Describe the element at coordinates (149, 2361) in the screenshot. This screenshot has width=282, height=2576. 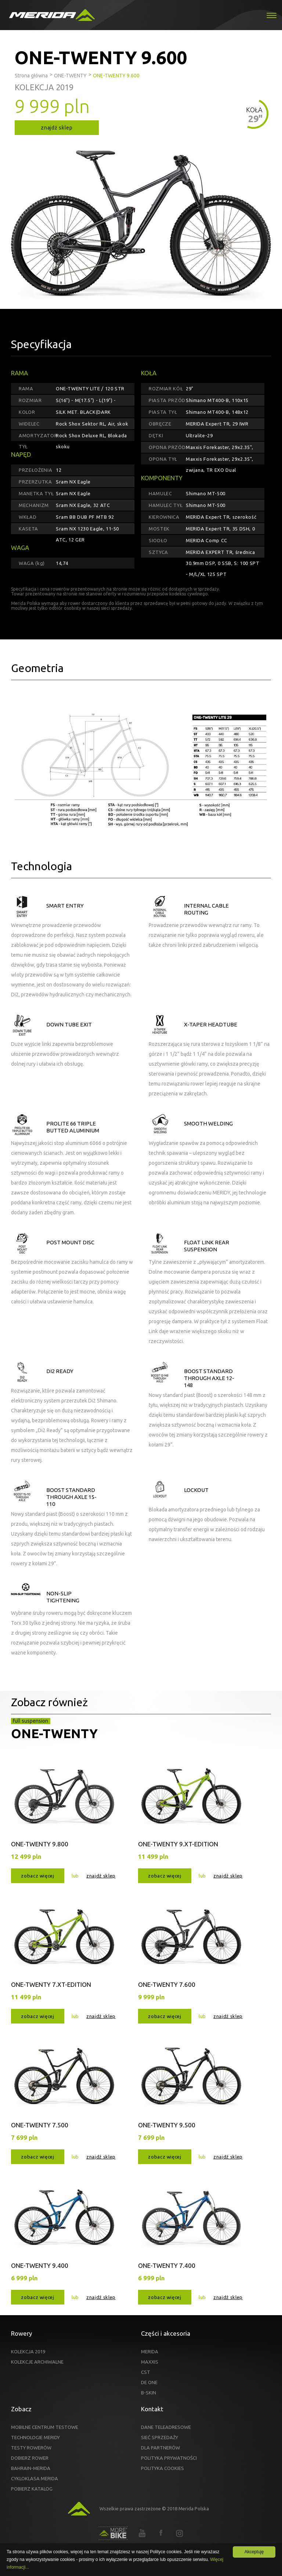
I see `MAXXIS` at that location.